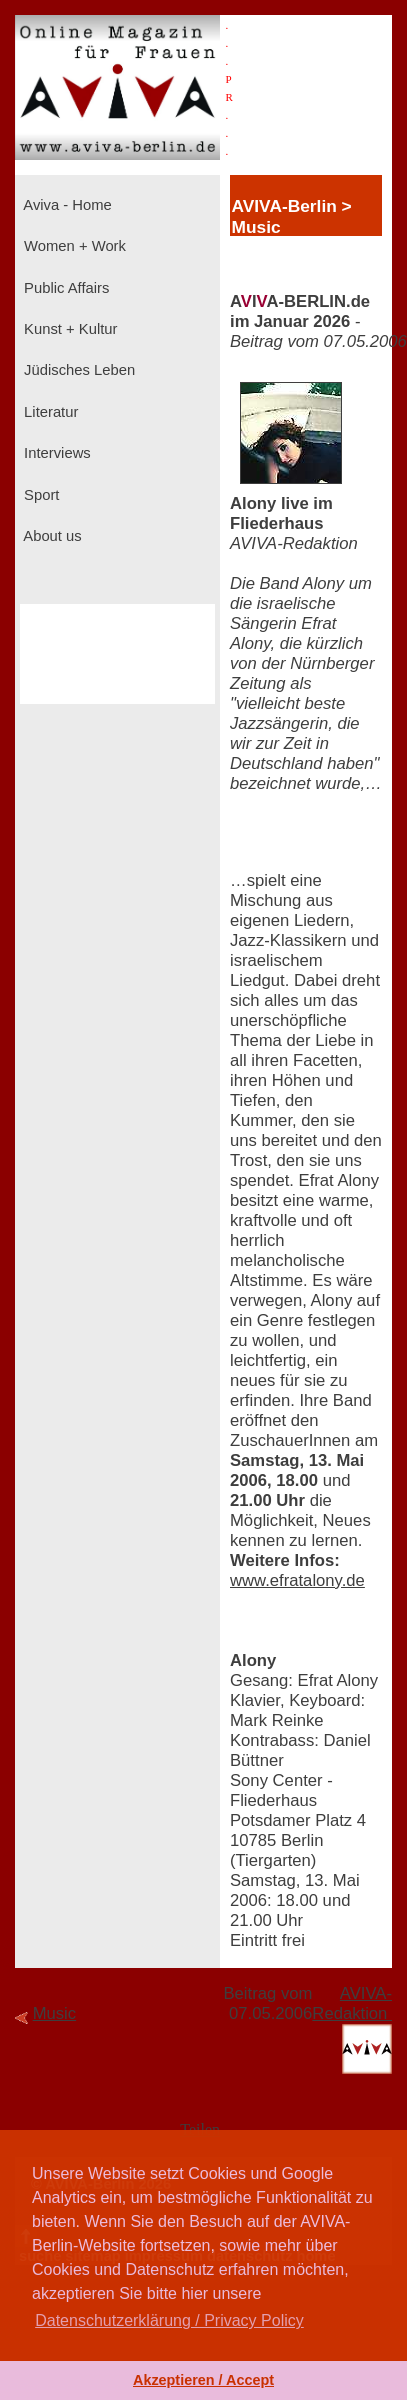  What do you see at coordinates (51, 536) in the screenshot?
I see `About us` at bounding box center [51, 536].